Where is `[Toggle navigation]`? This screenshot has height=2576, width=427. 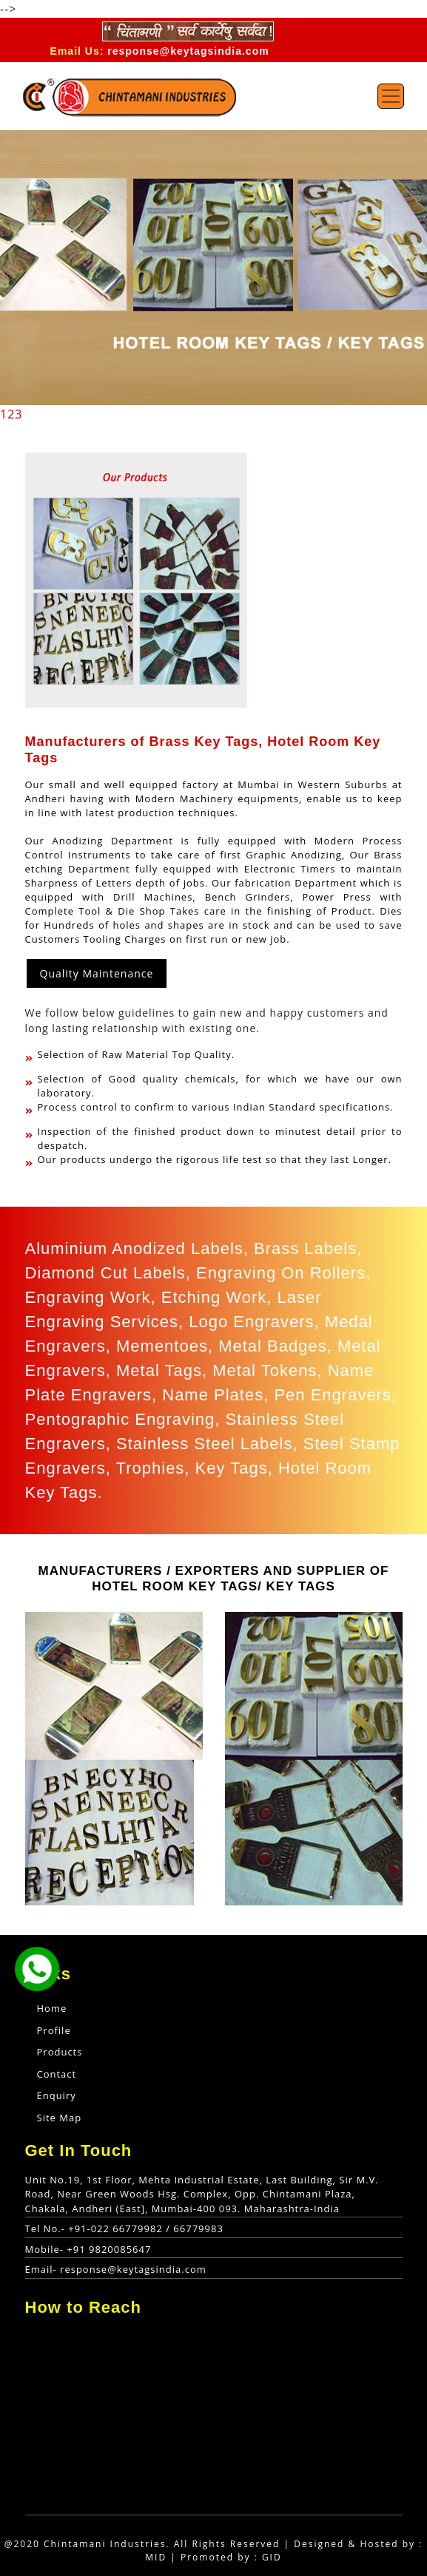
[Toggle navigation] is located at coordinates (390, 96).